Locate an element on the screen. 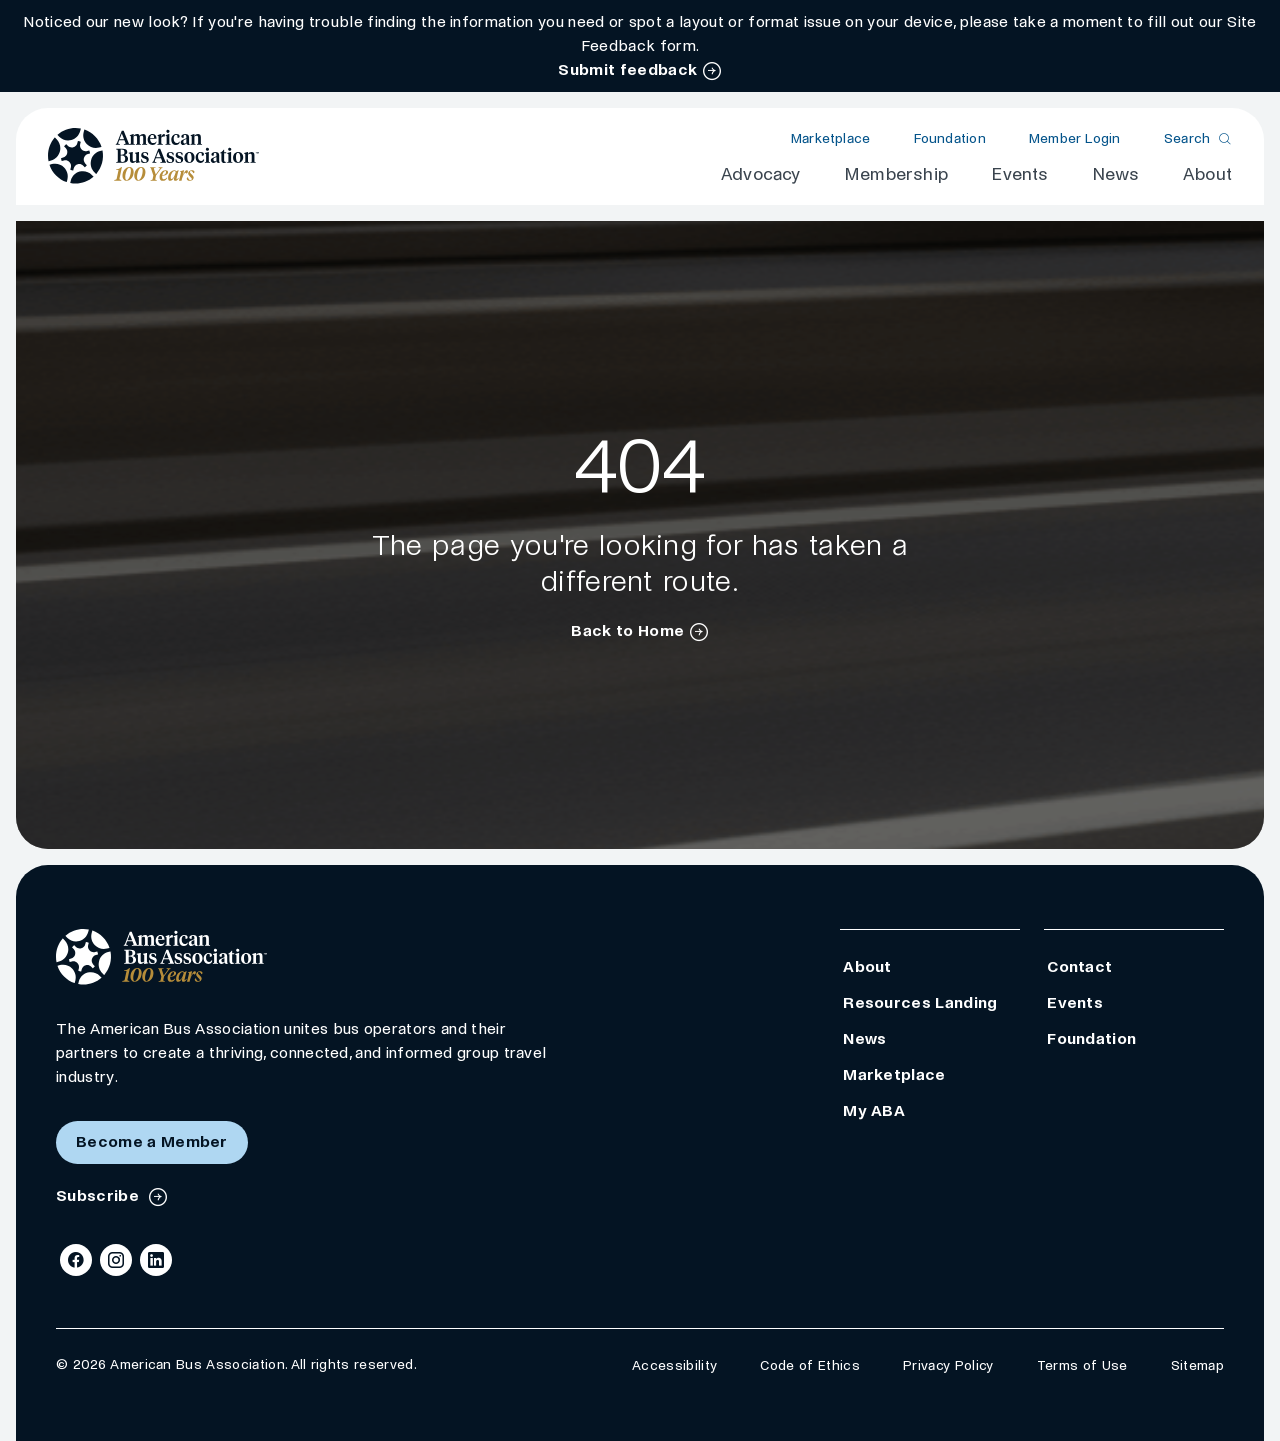  About is located at coordinates (1207, 174).